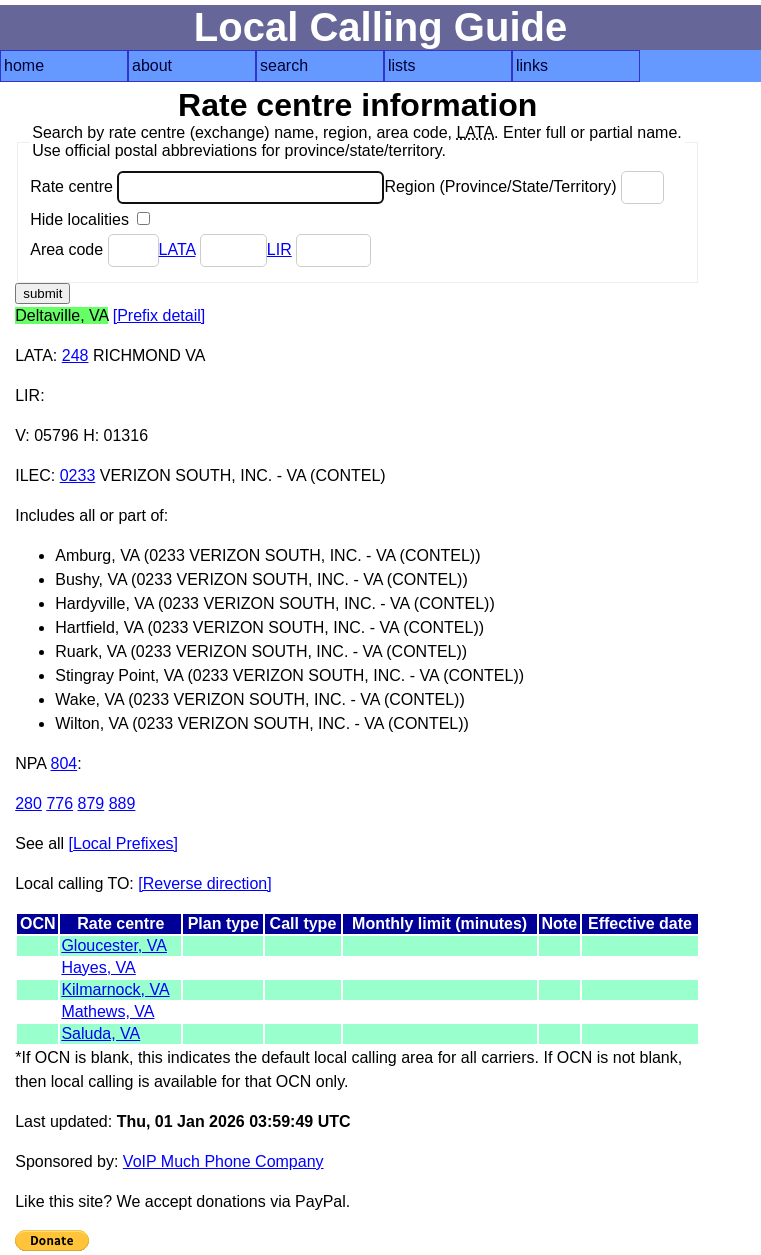 Image resolution: width=761 pixels, height=1255 pixels. Describe the element at coordinates (122, 803) in the screenshot. I see `889` at that location.